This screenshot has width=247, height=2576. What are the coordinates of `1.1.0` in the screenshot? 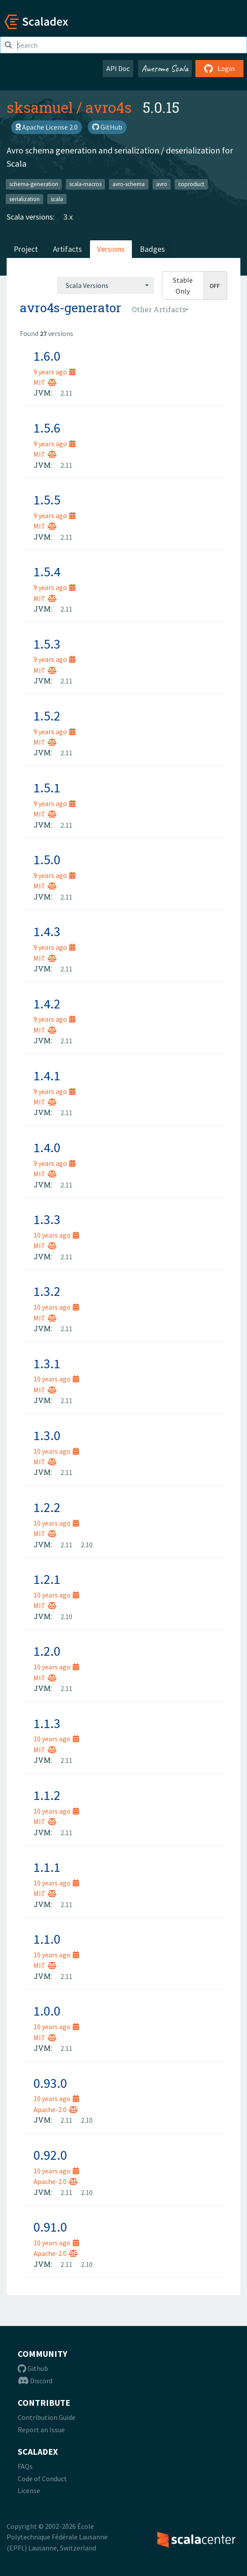 It's located at (47, 1938).